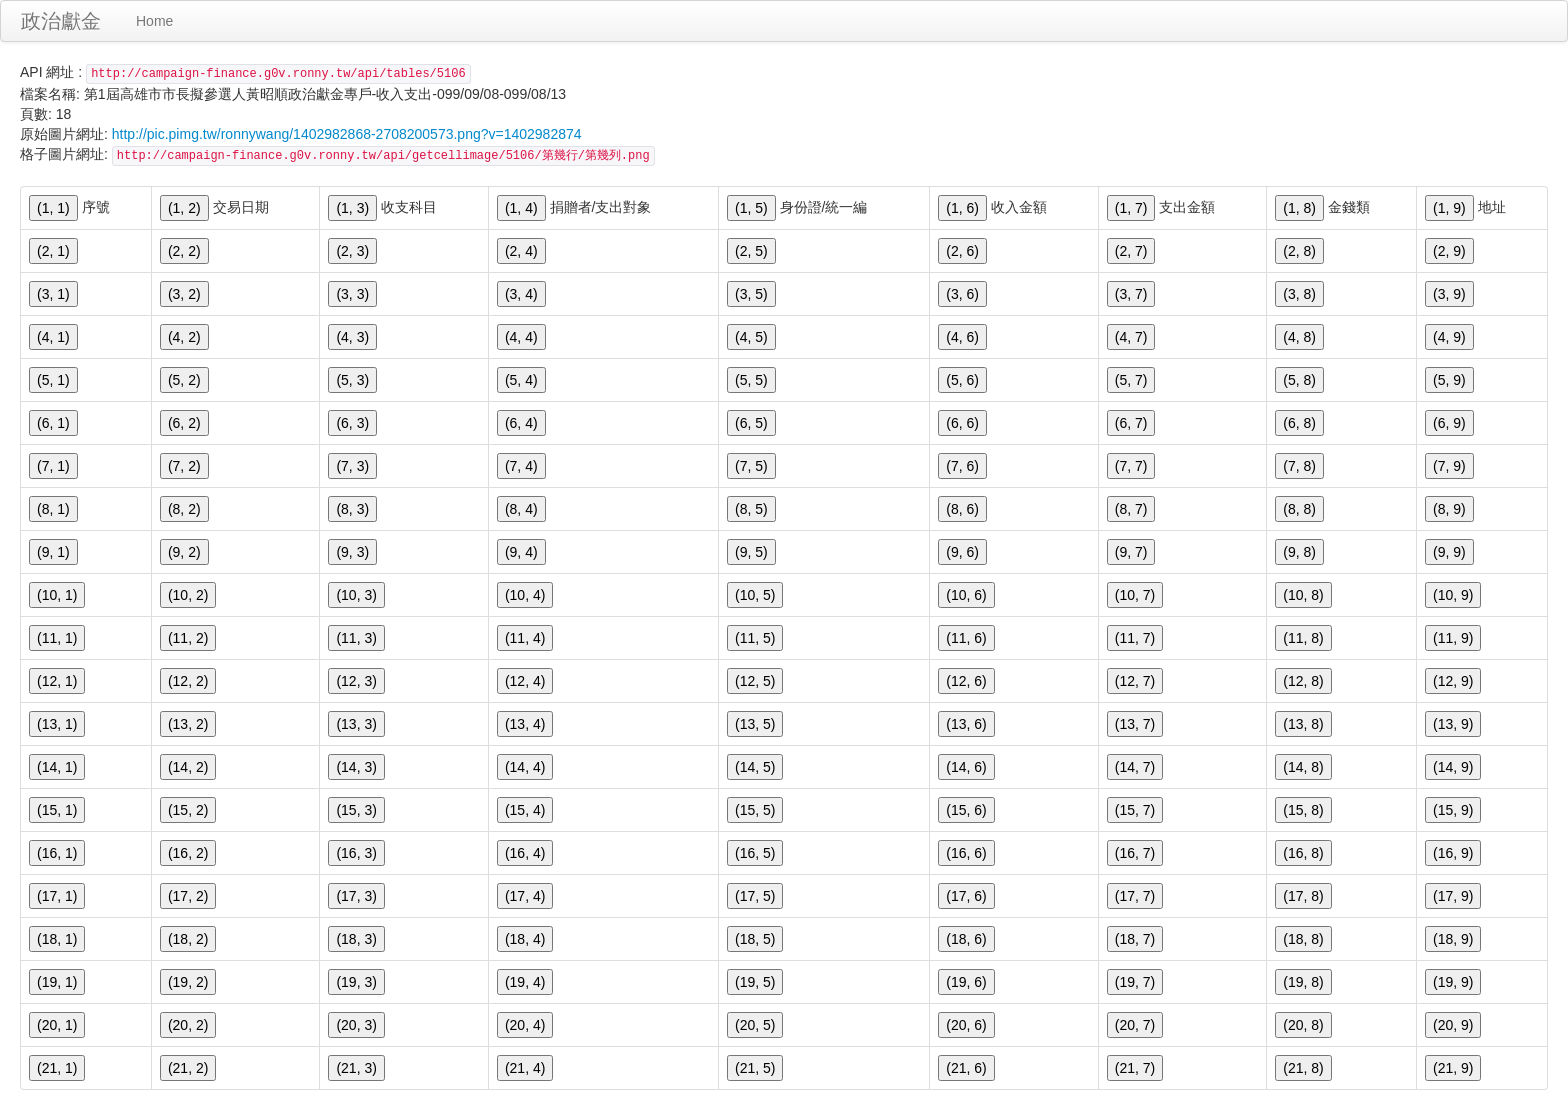 This screenshot has height=1110, width=1568. I want to click on (16, 9), so click(1453, 853).